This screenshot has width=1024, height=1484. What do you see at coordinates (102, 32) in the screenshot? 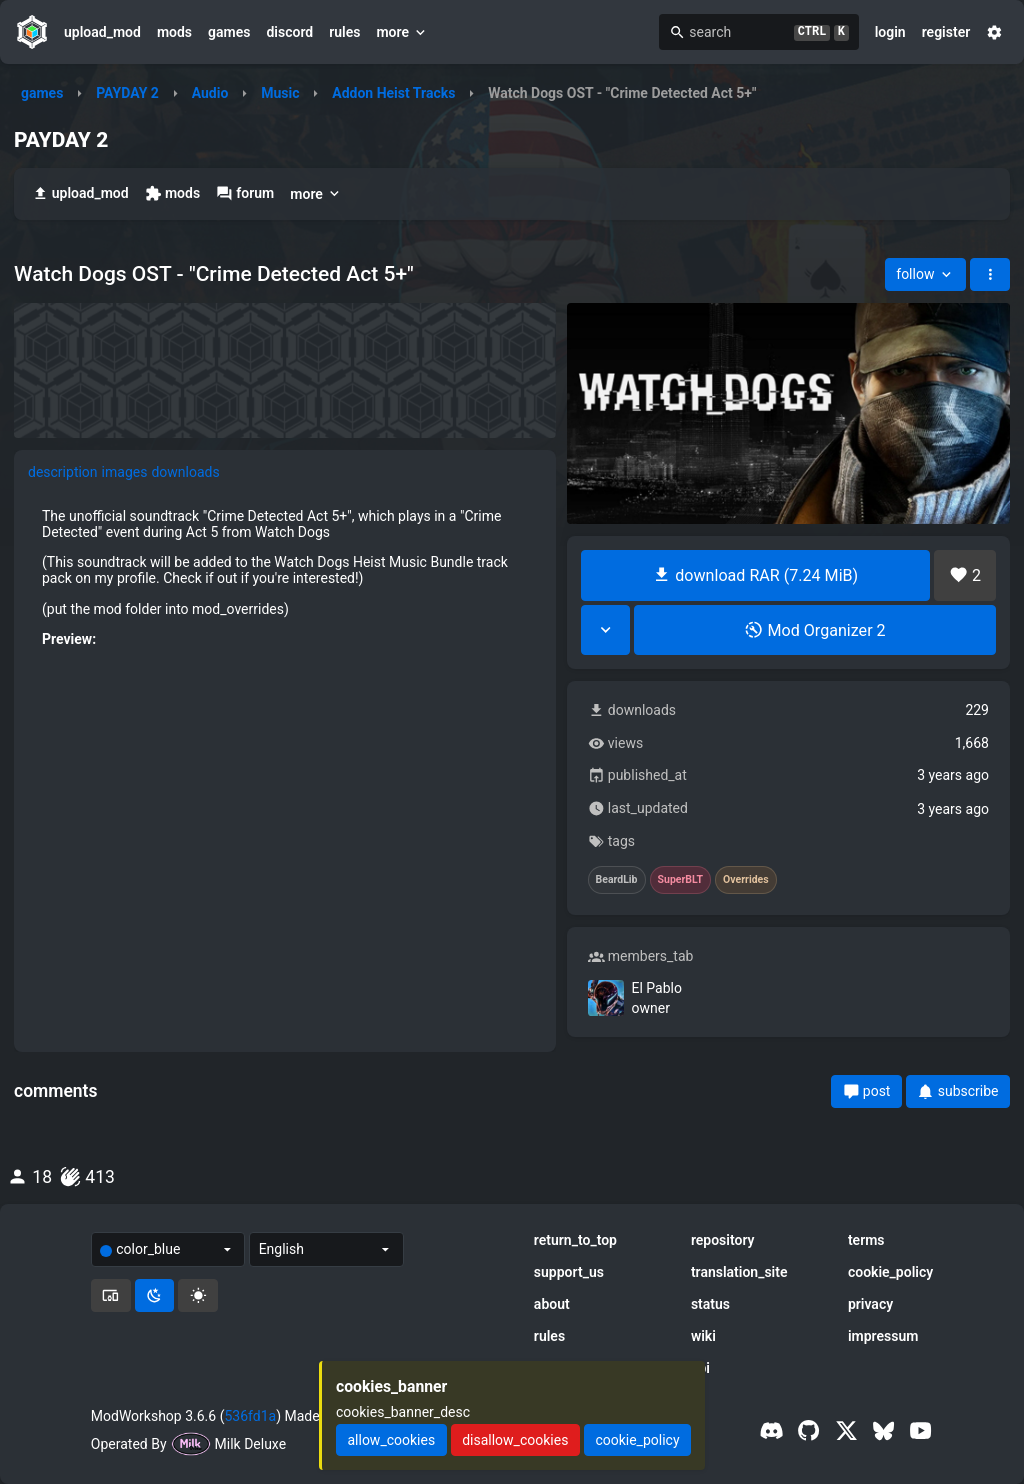
I see `upload_mod` at bounding box center [102, 32].